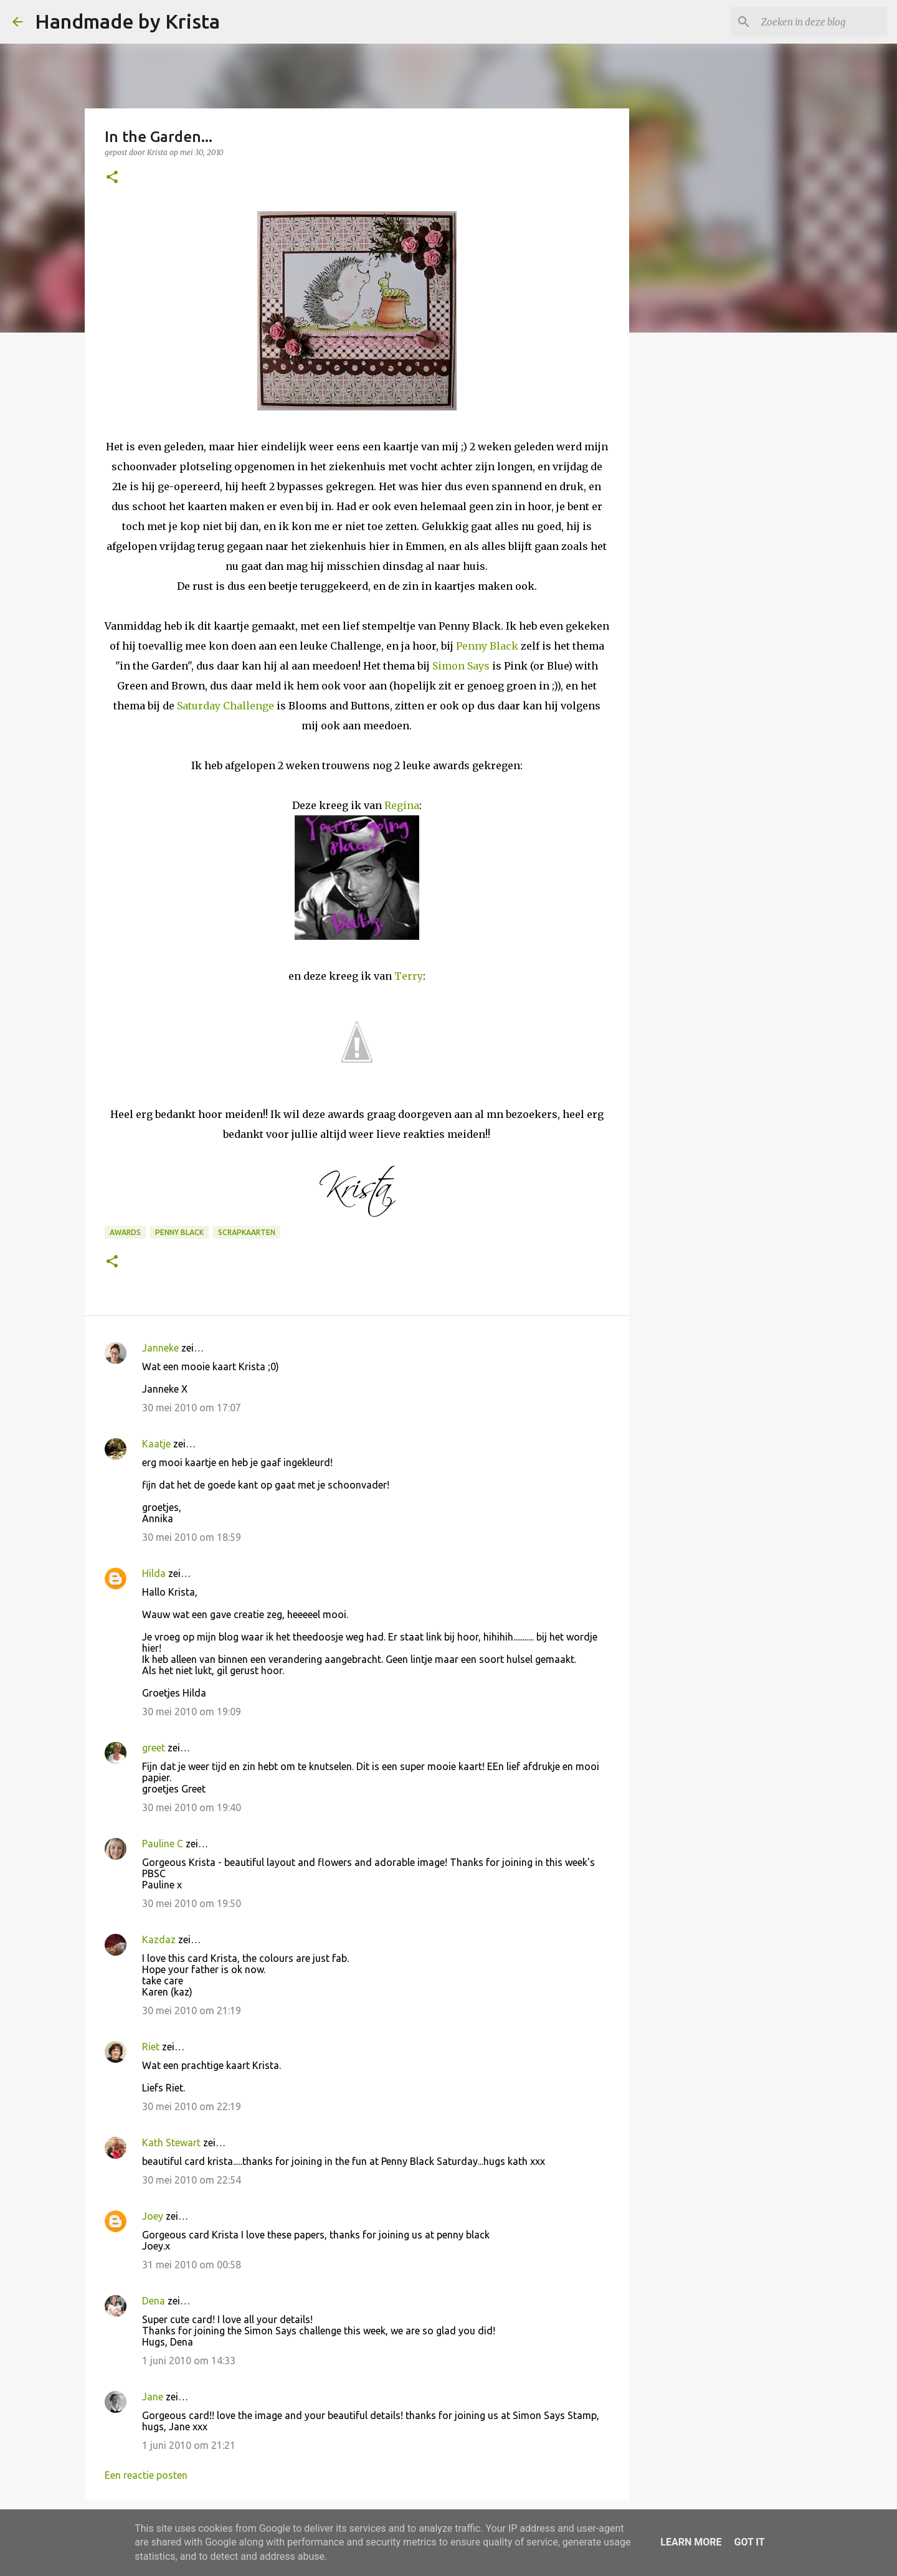 The height and width of the screenshot is (2576, 897). What do you see at coordinates (461, 666) in the screenshot?
I see `Simon Says` at bounding box center [461, 666].